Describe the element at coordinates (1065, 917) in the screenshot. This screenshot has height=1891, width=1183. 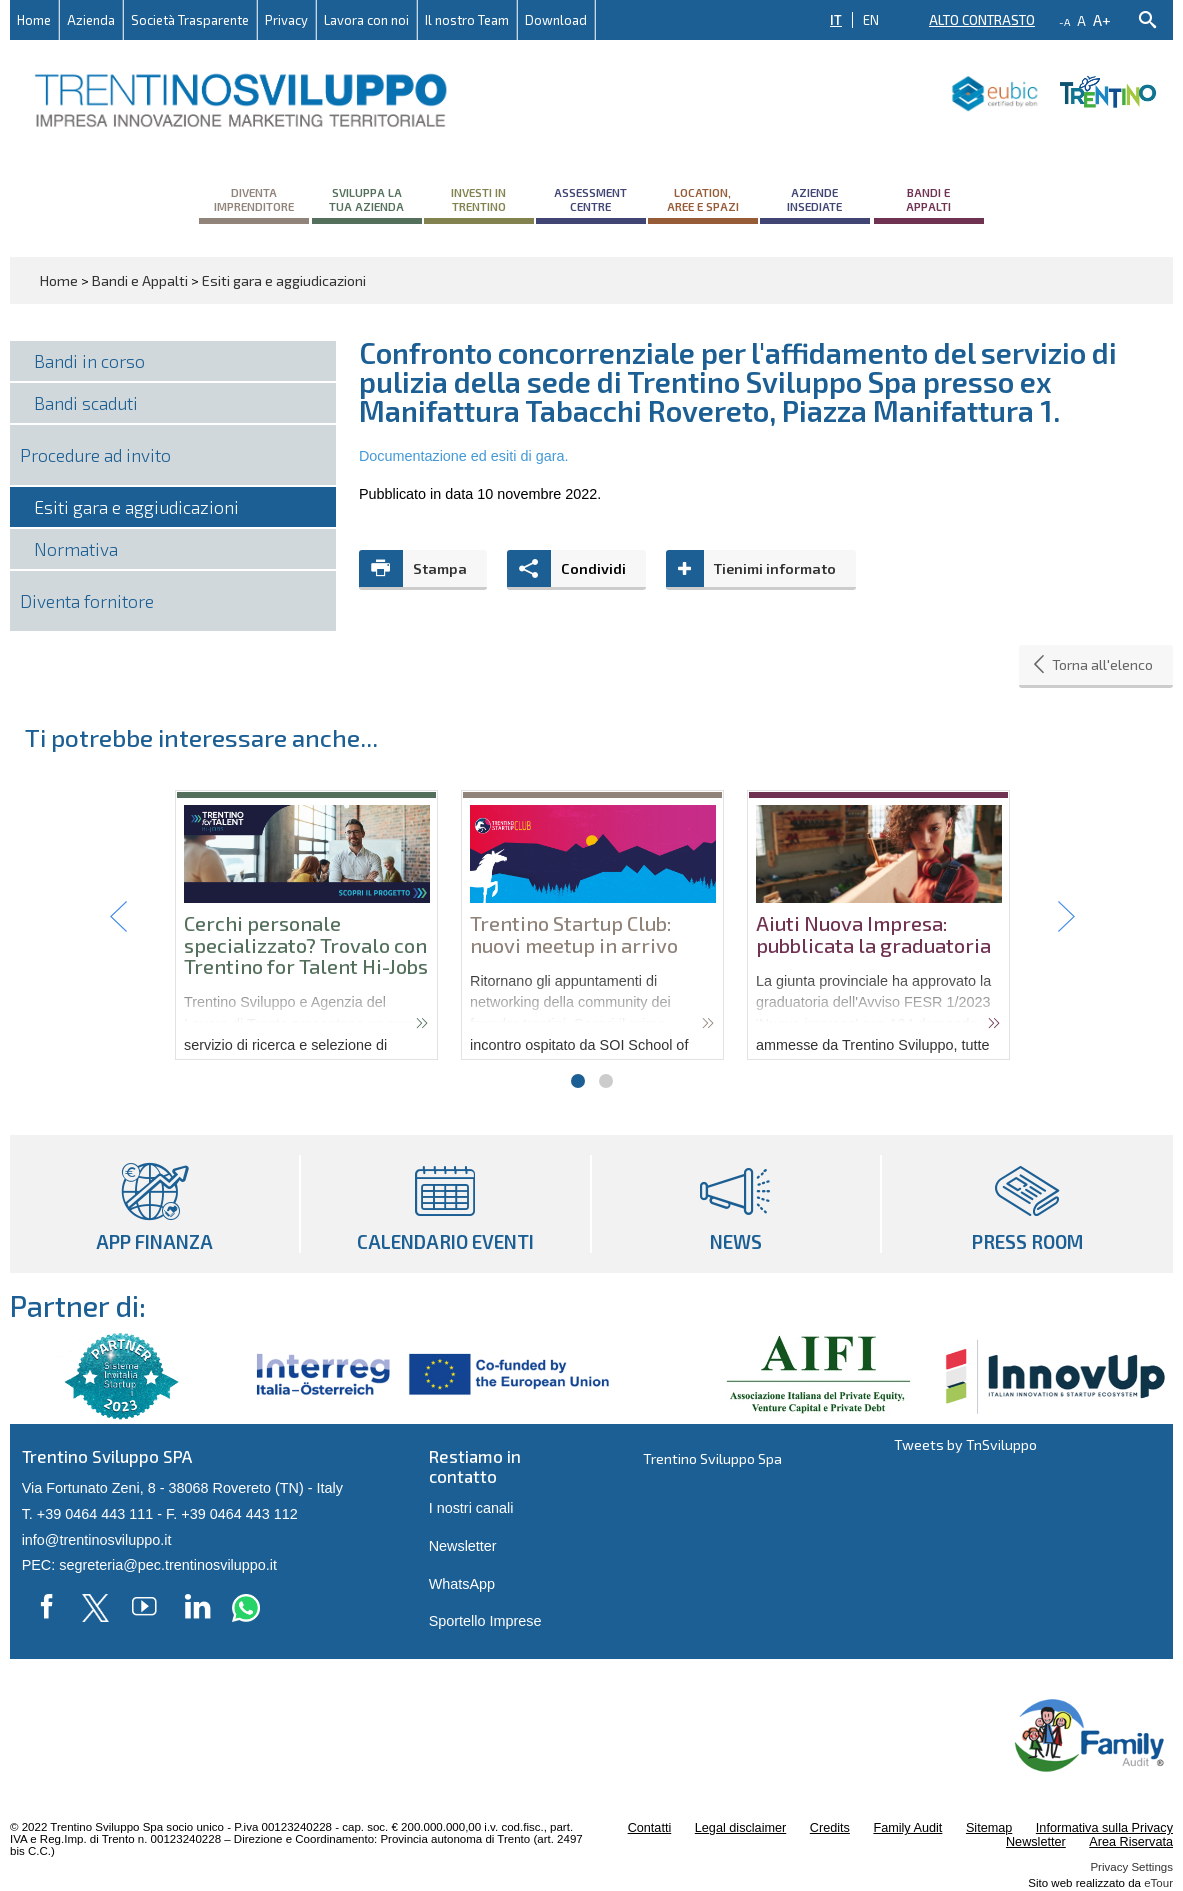
I see `Next` at that location.